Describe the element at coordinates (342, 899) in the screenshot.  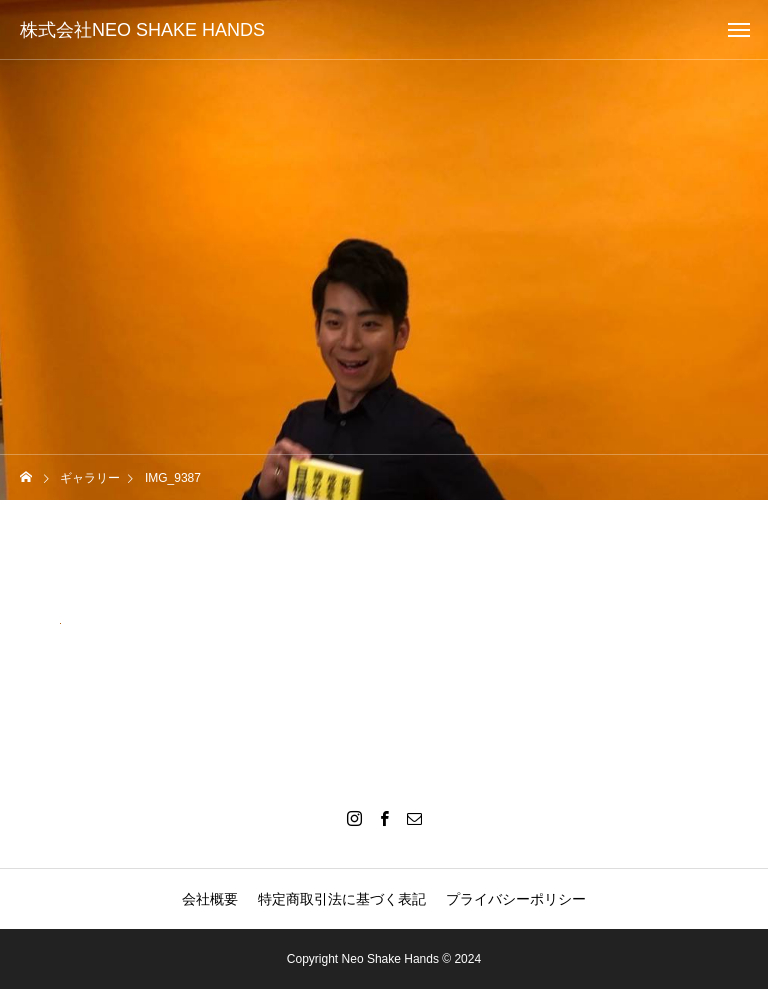
I see `特定商取引法に基づく表記` at that location.